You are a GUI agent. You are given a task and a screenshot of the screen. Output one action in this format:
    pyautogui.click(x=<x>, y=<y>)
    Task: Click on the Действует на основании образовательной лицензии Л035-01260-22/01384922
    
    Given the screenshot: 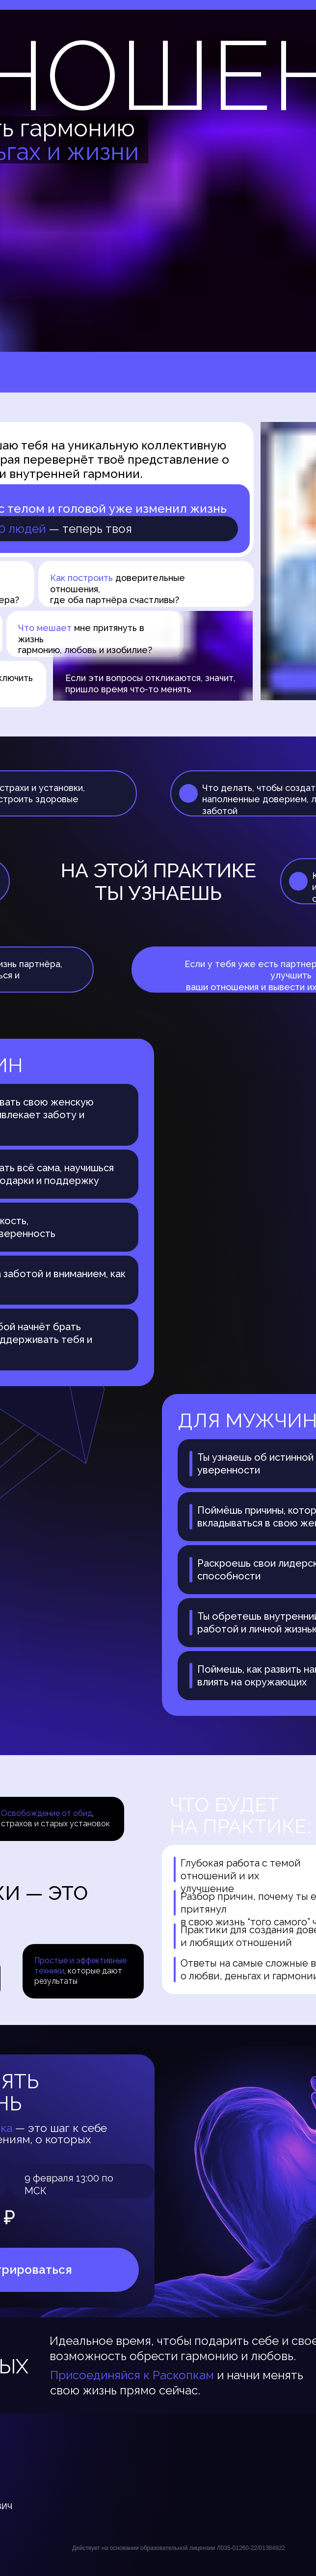 What is the action you would take?
    pyautogui.click(x=178, y=2548)
    